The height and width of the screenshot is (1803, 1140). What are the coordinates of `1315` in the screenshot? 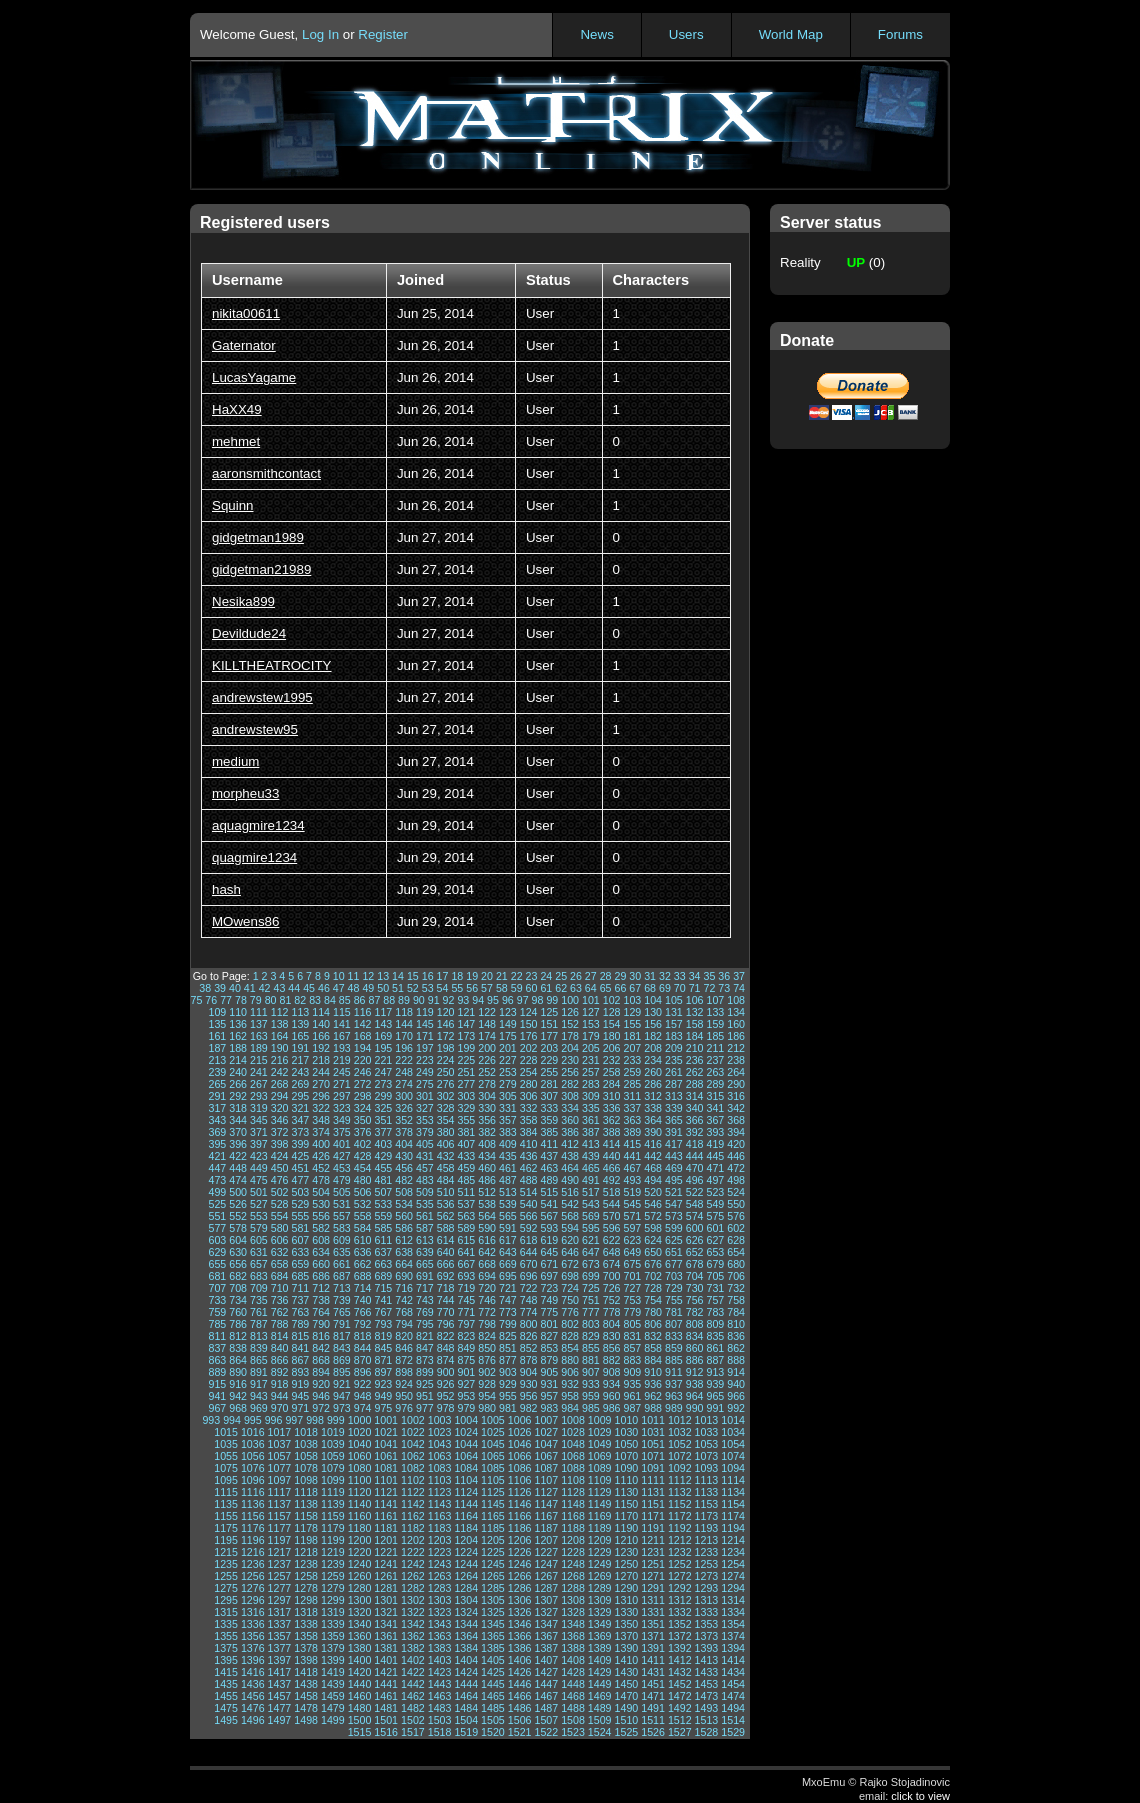 It's located at (226, 1612).